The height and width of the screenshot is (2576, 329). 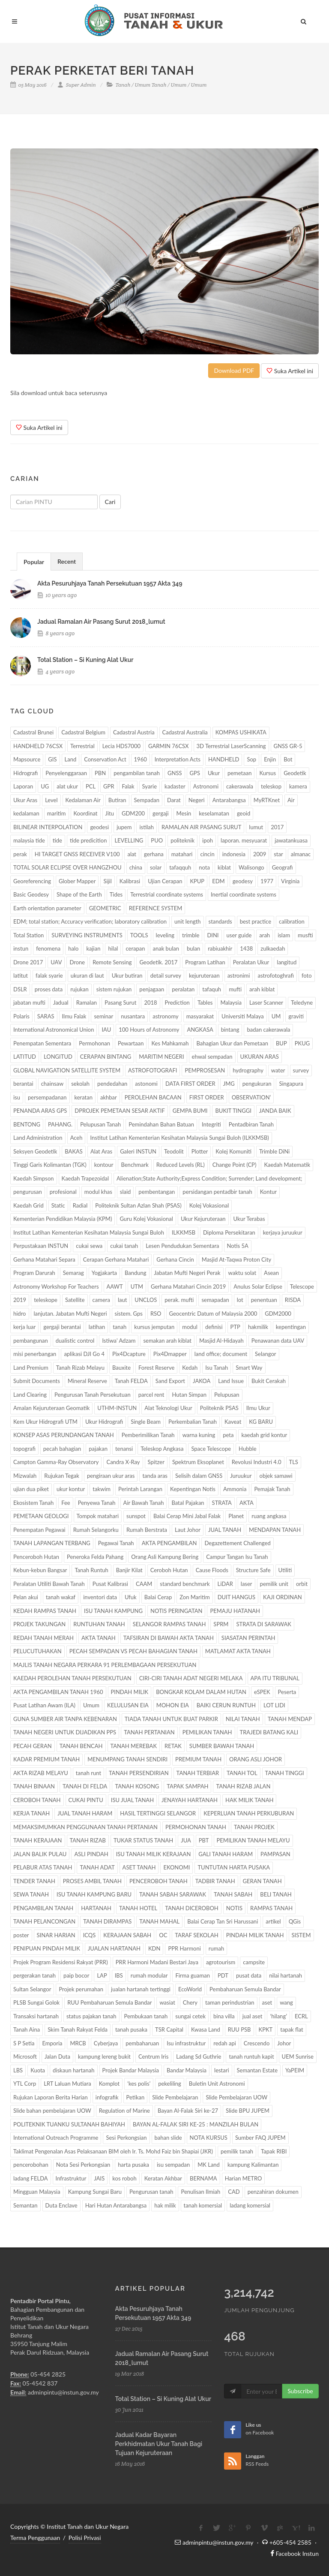 I want to click on Emporia, so click(x=52, y=2043).